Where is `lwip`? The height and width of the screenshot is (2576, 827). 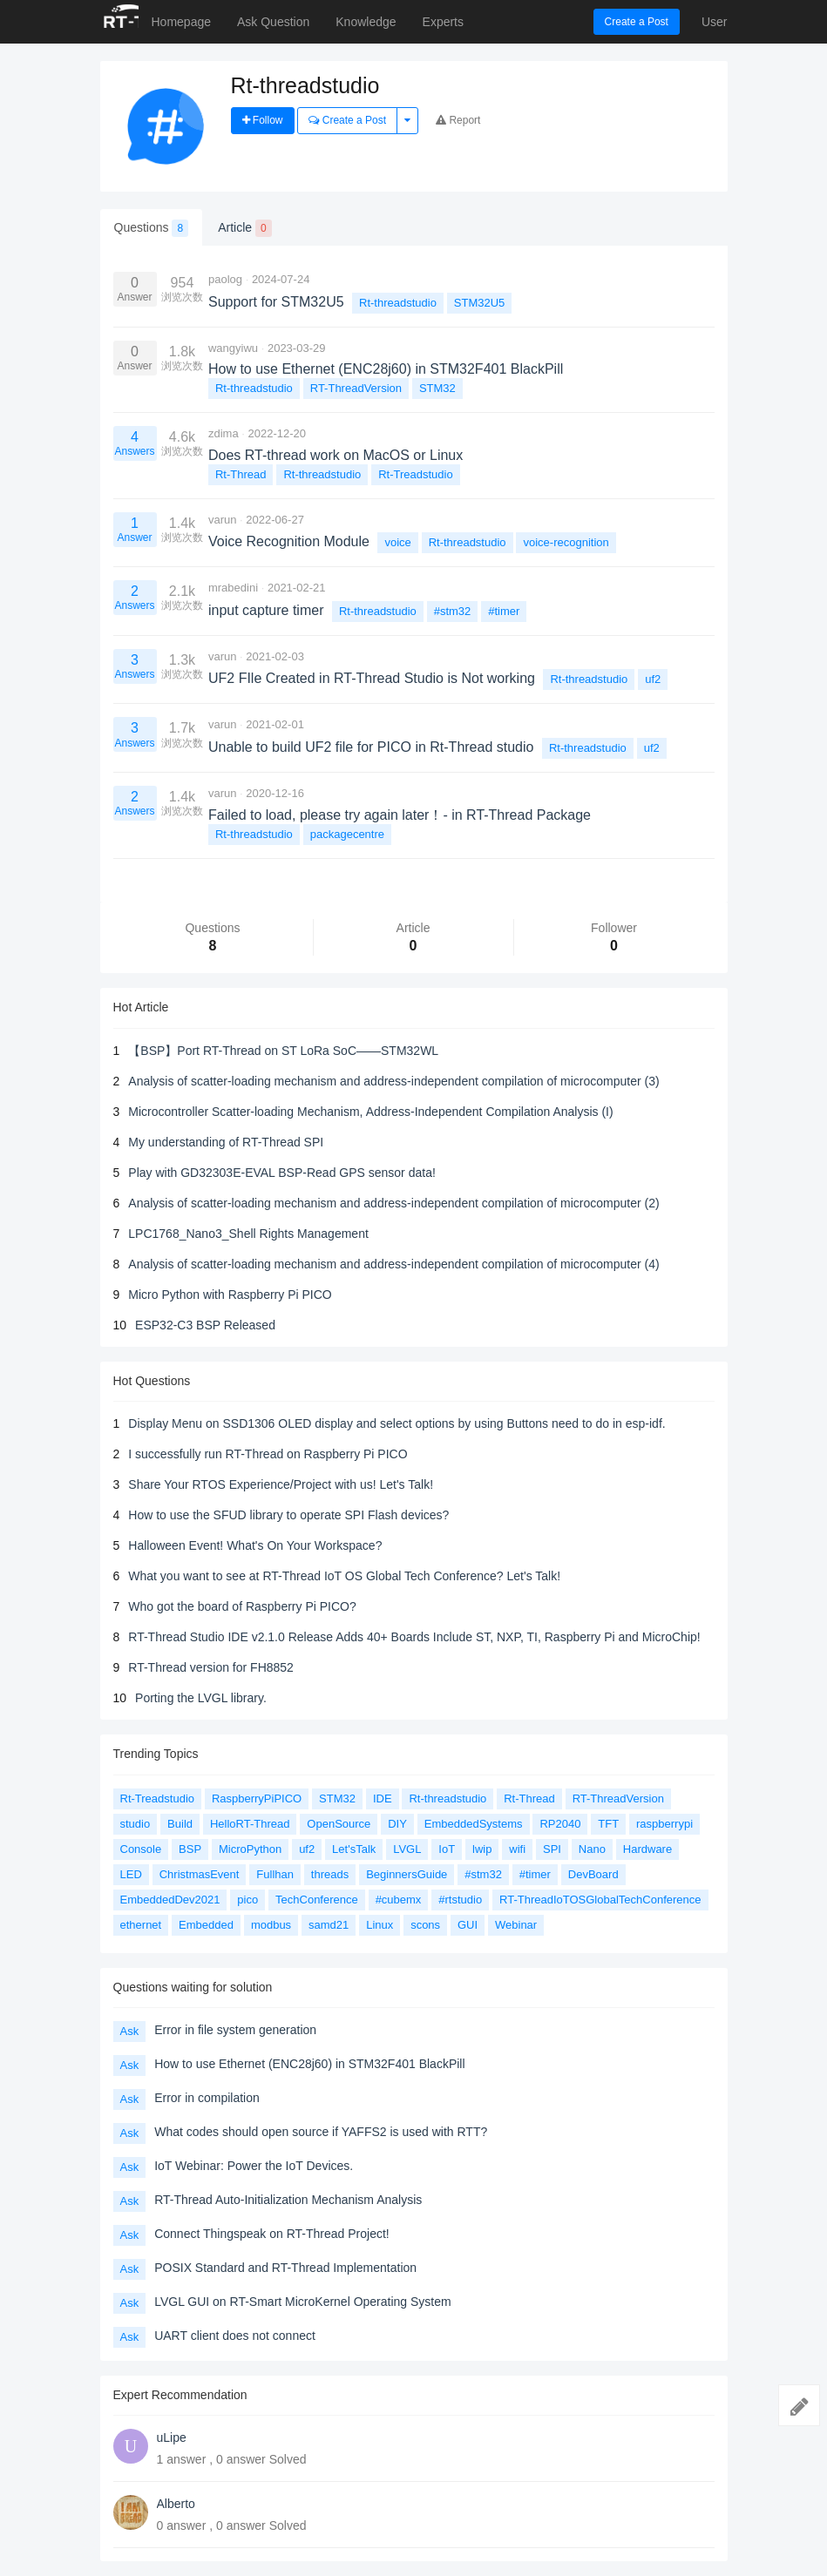 lwip is located at coordinates (481, 1849).